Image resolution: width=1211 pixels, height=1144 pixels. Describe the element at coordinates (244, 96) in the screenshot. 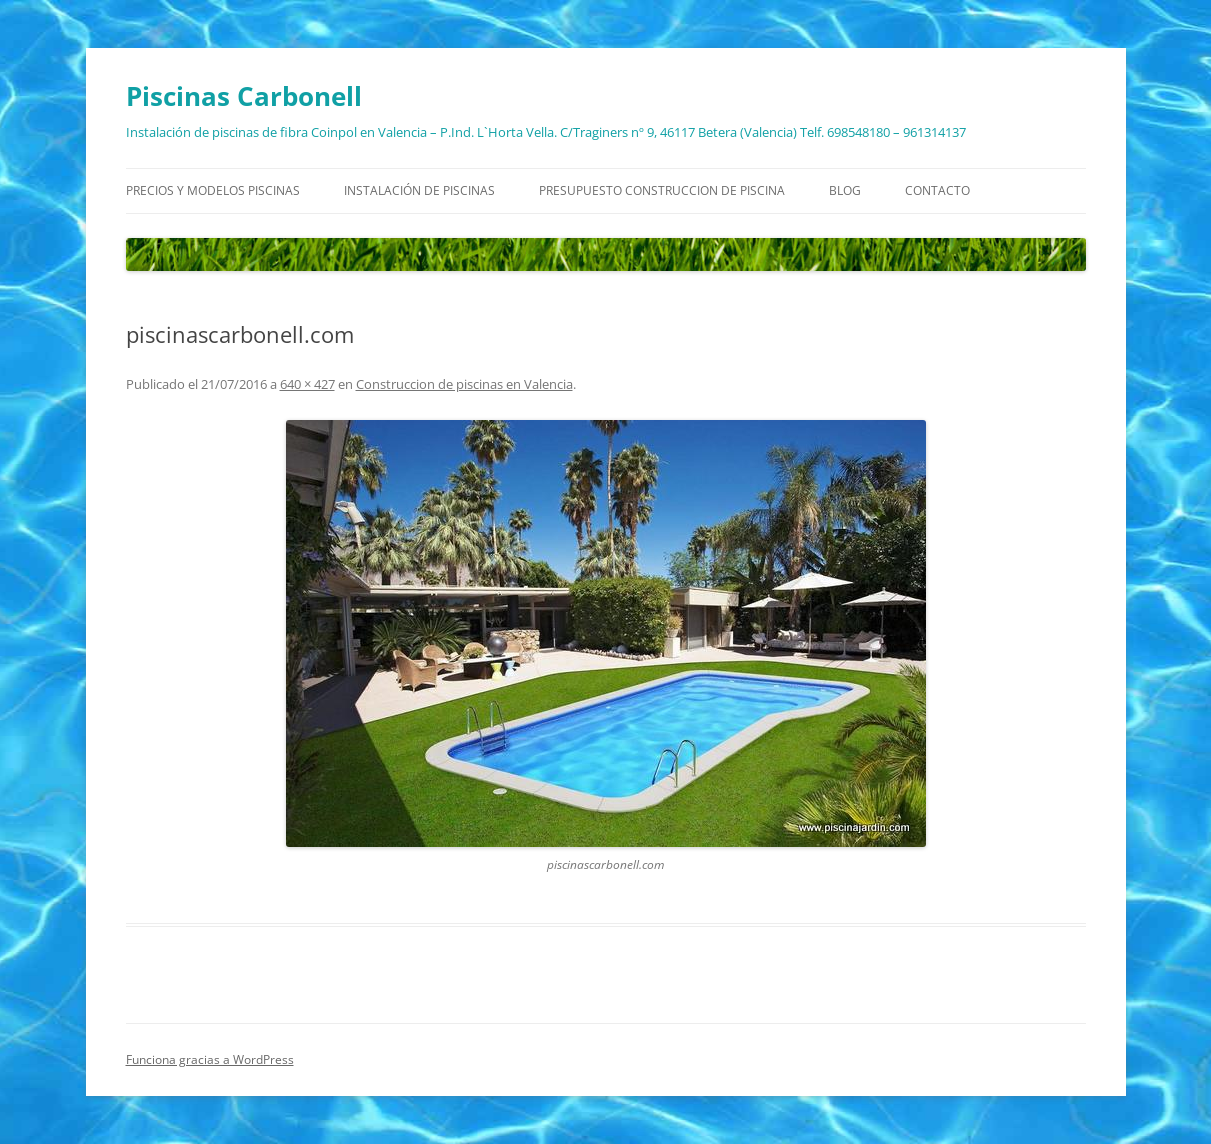

I see `Piscinas Carbonell` at that location.